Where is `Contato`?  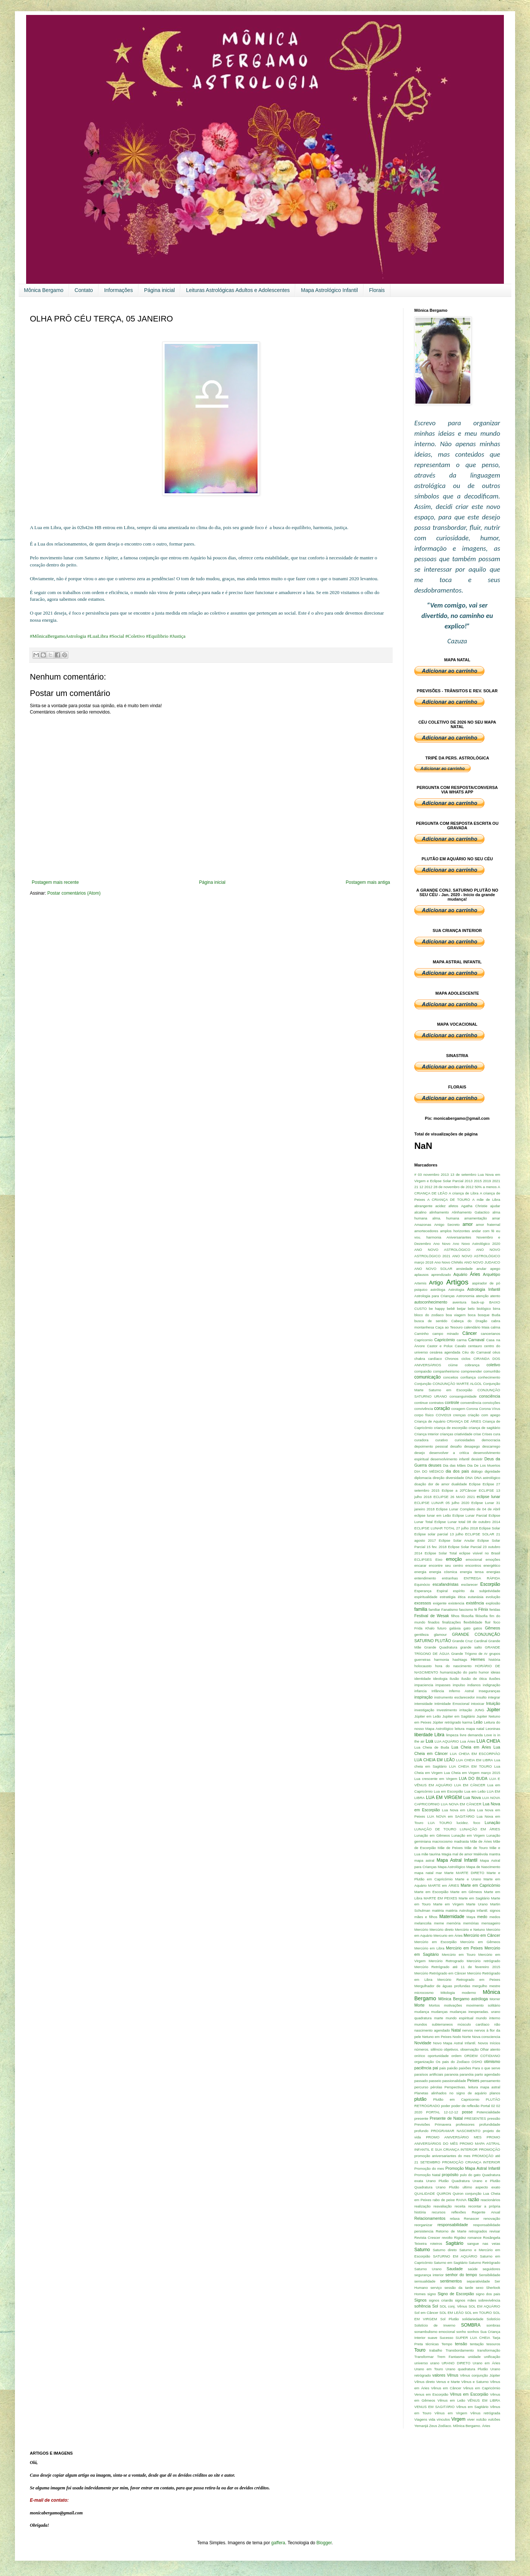
Contato is located at coordinates (84, 290).